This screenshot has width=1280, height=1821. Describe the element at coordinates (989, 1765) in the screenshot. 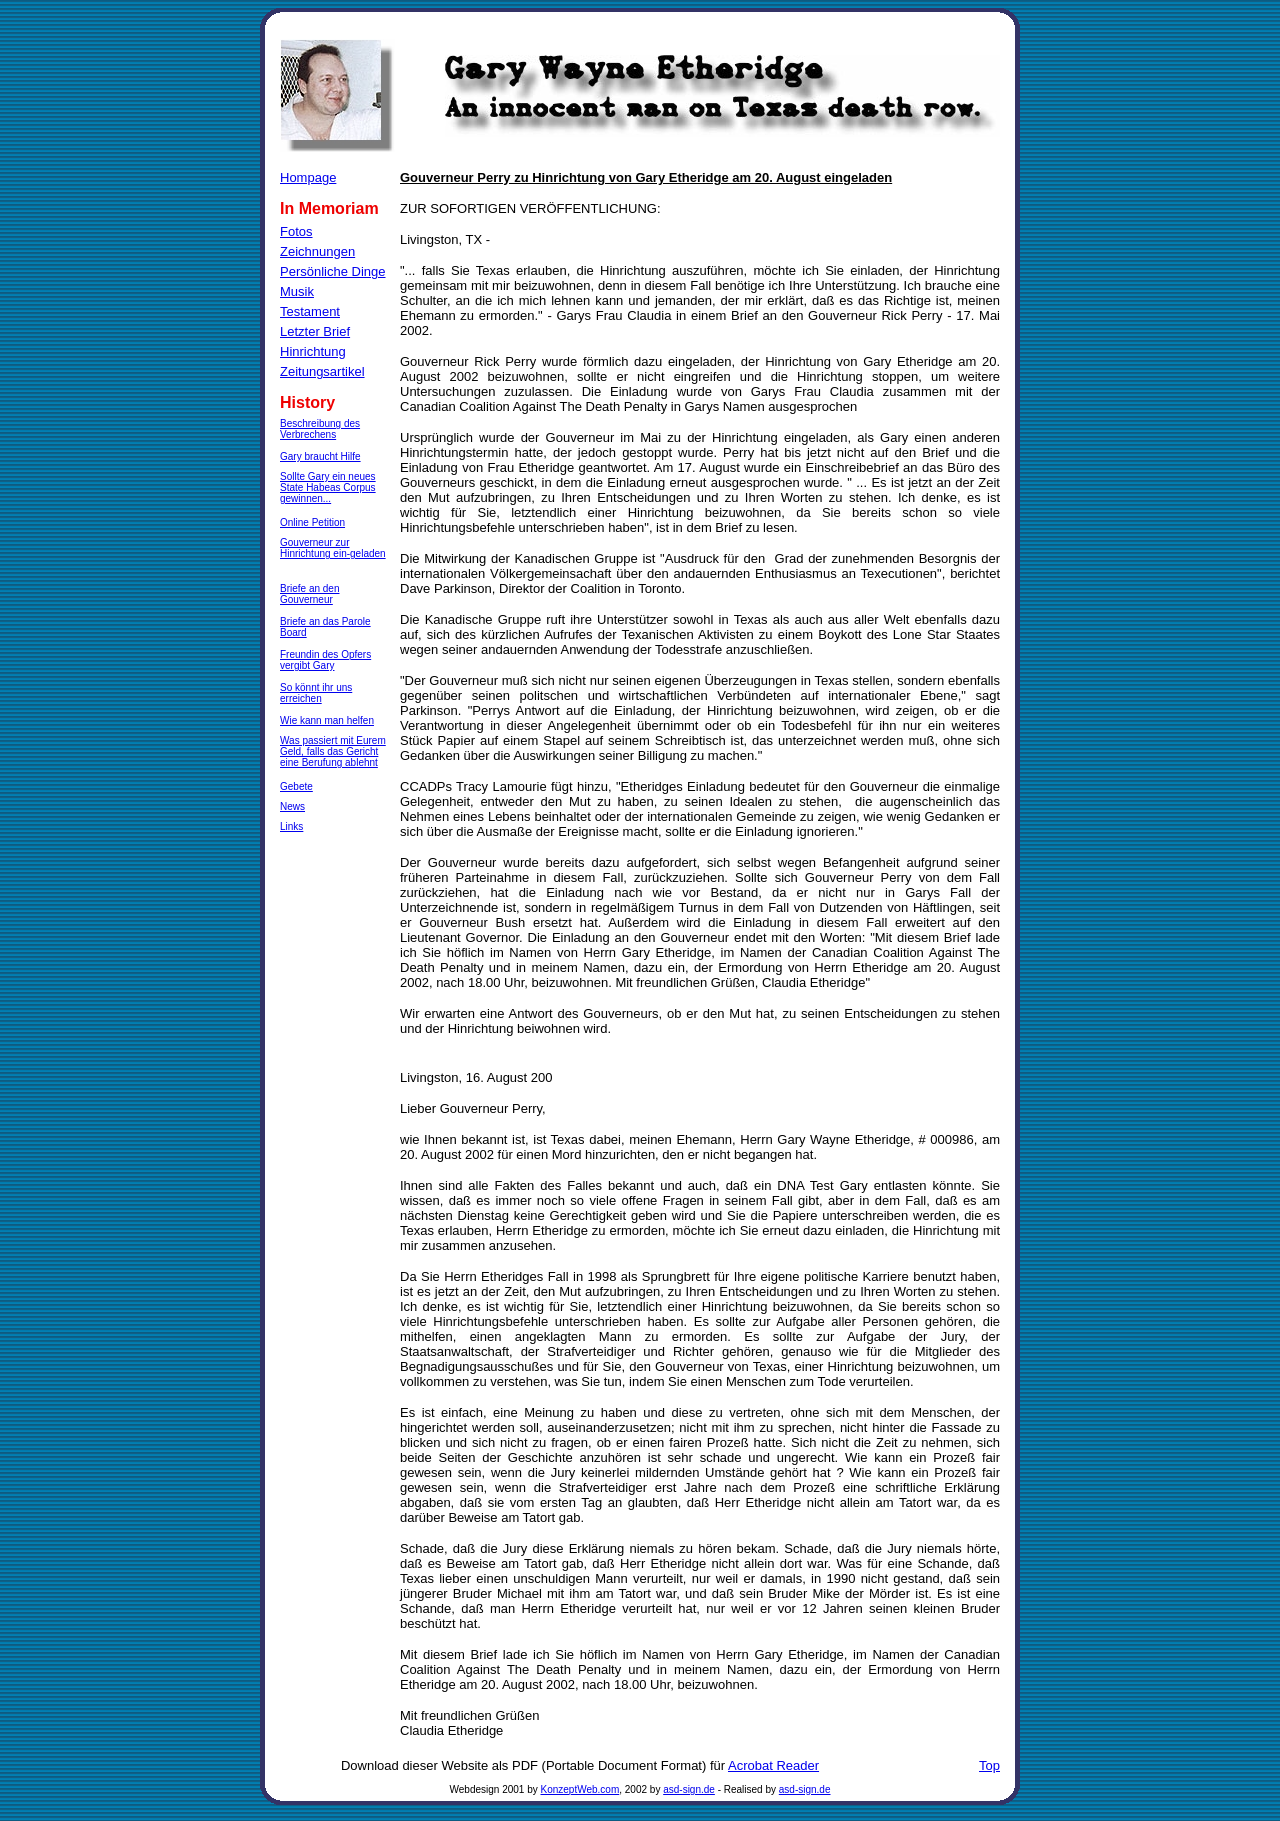

I see `Top` at that location.